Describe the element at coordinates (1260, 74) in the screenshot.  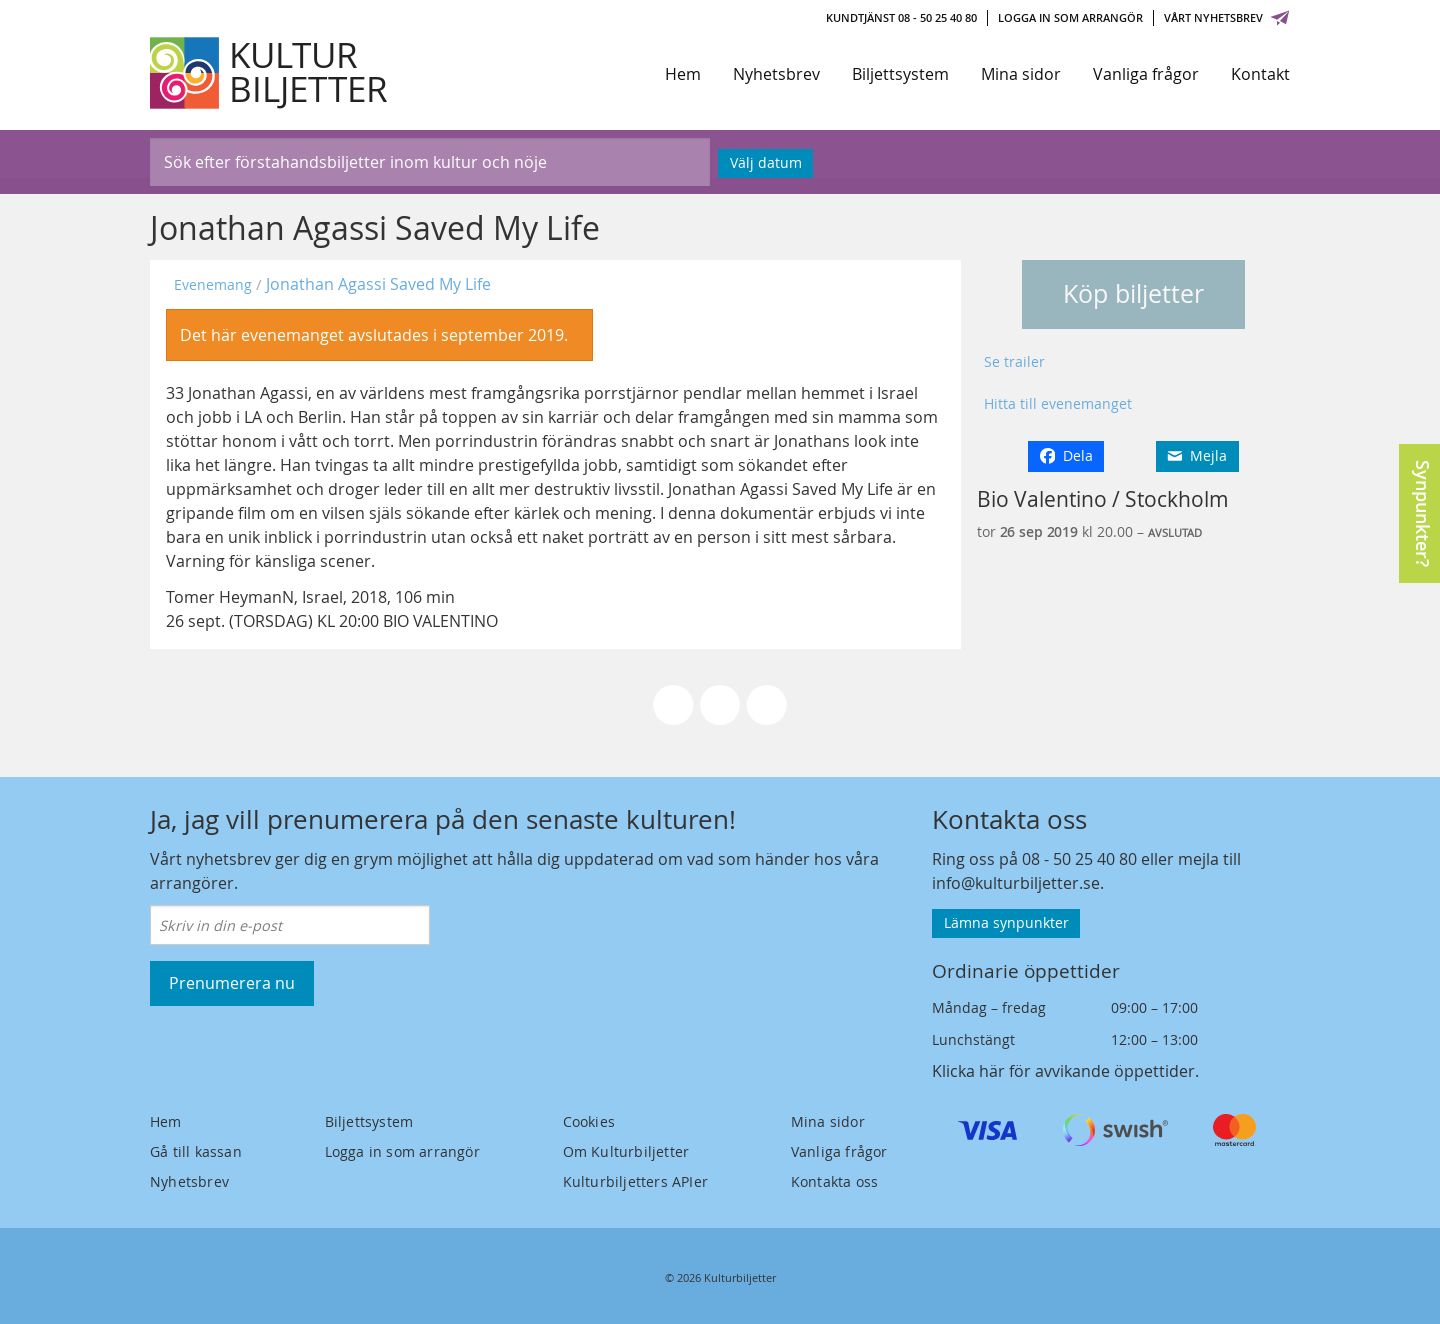
I see `Kontakt` at that location.